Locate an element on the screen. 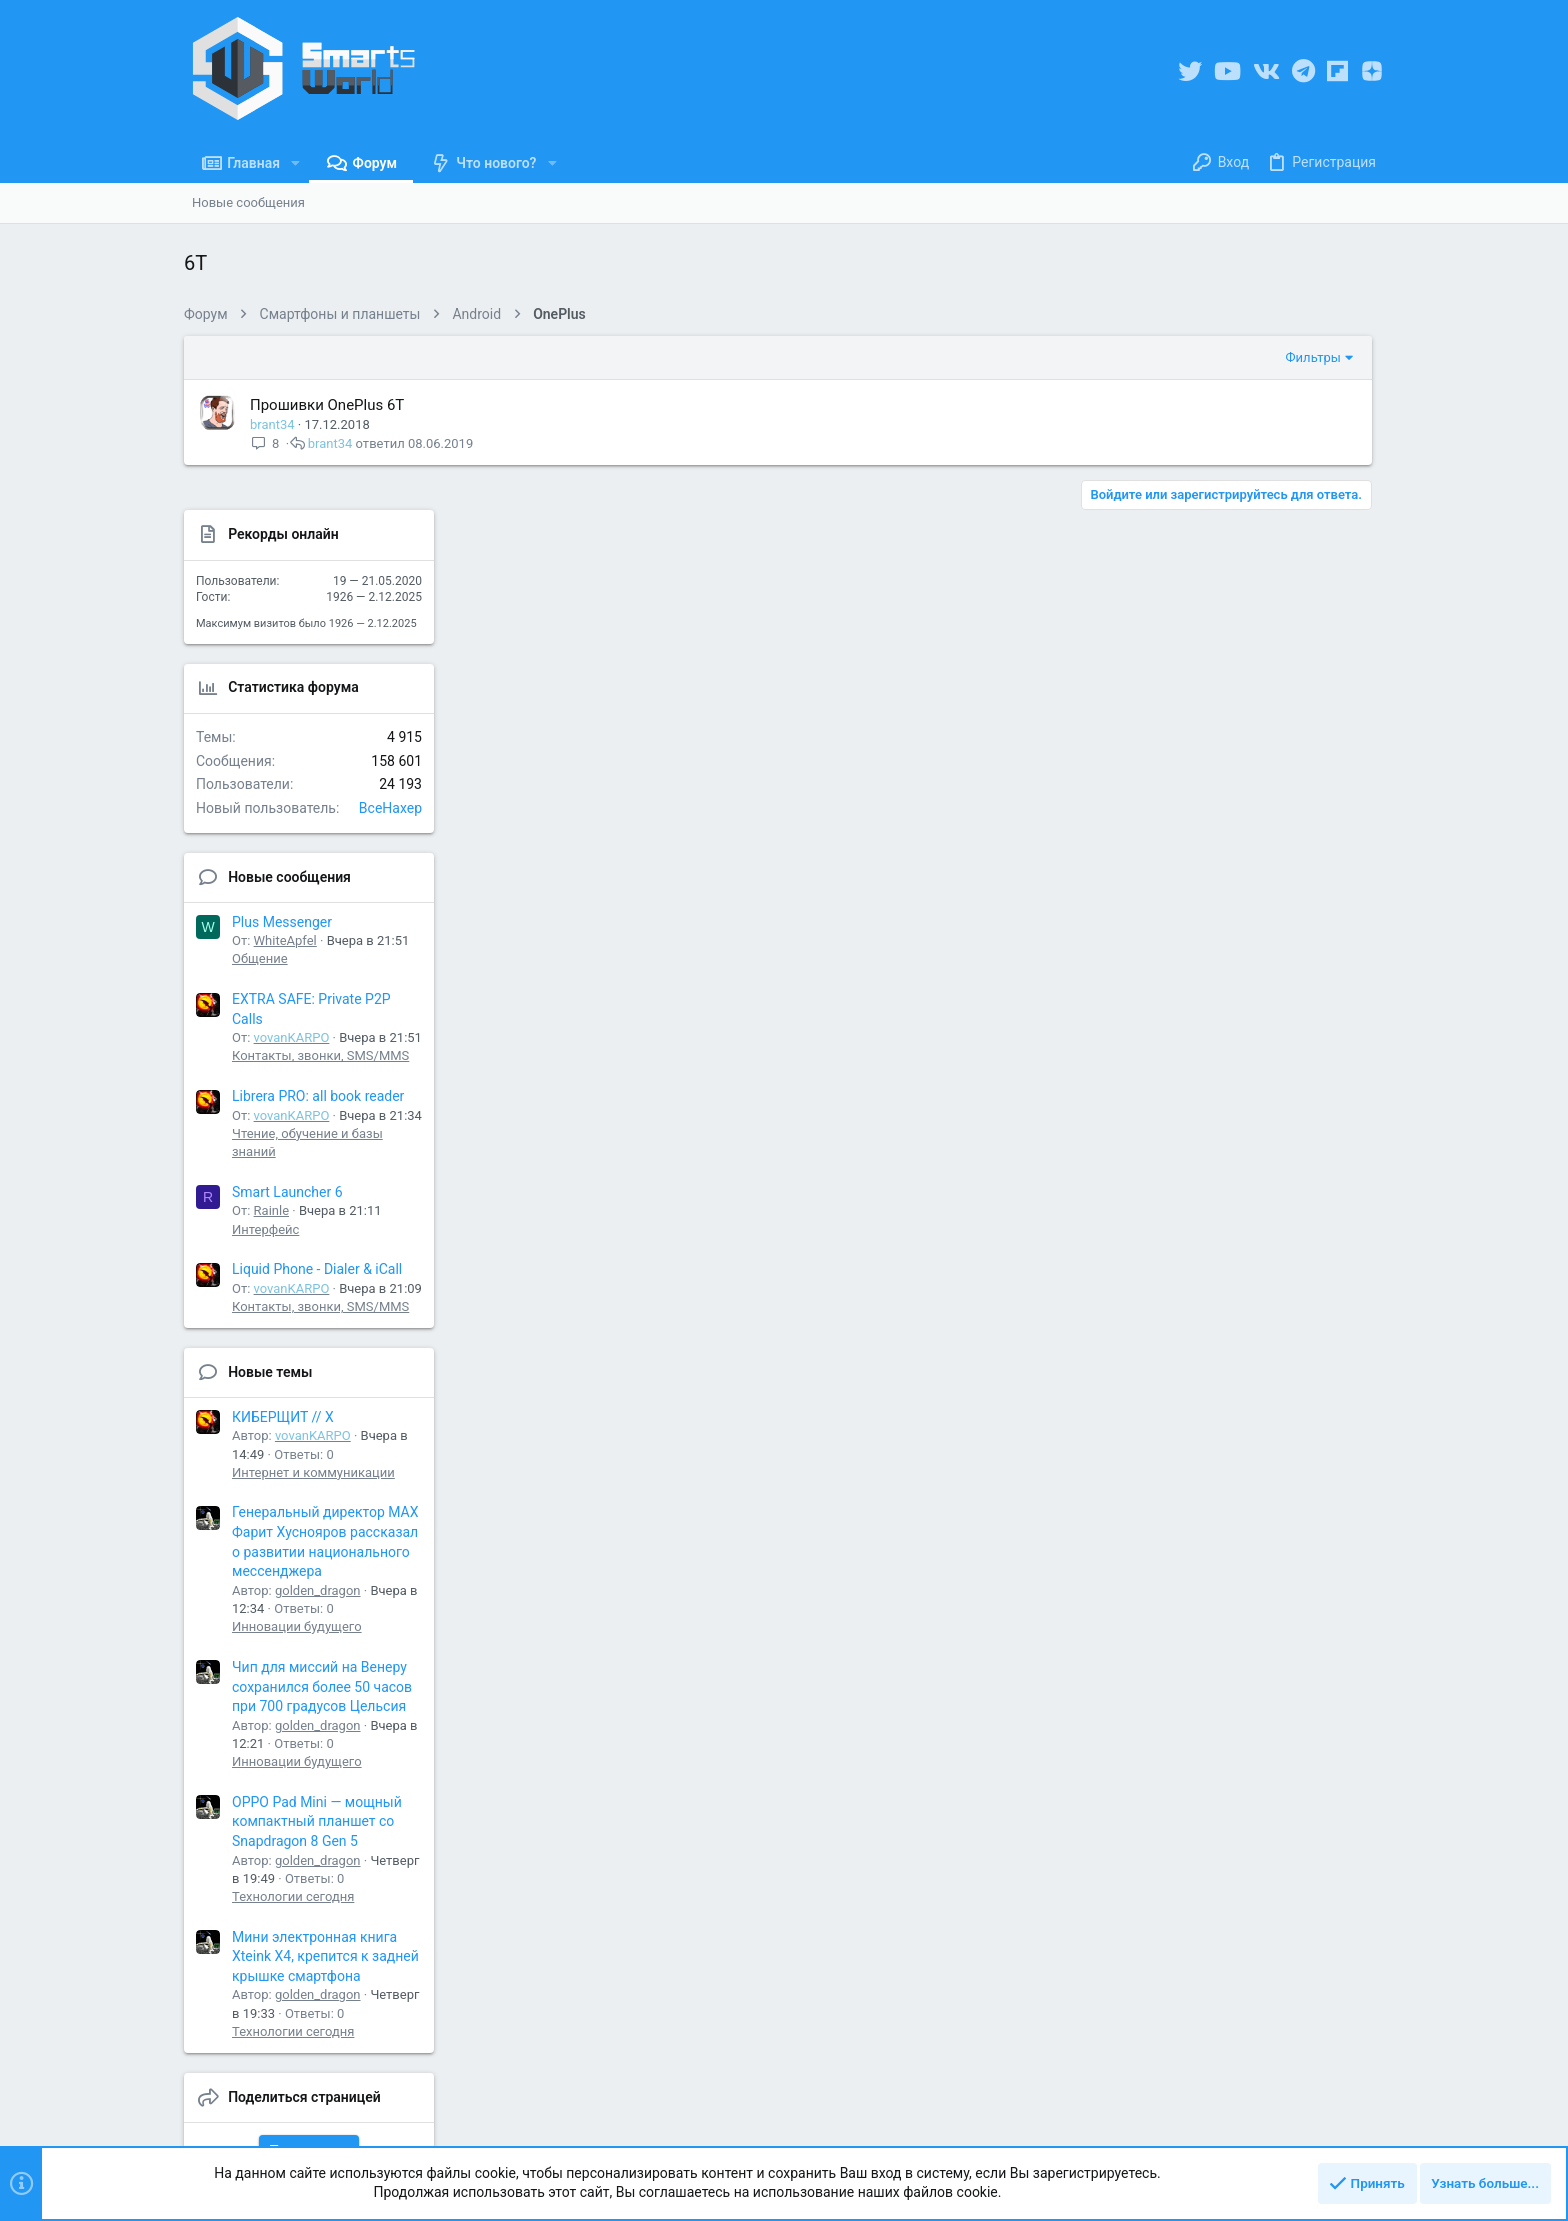  Правила ресурса is located at coordinates (1003, 2125).